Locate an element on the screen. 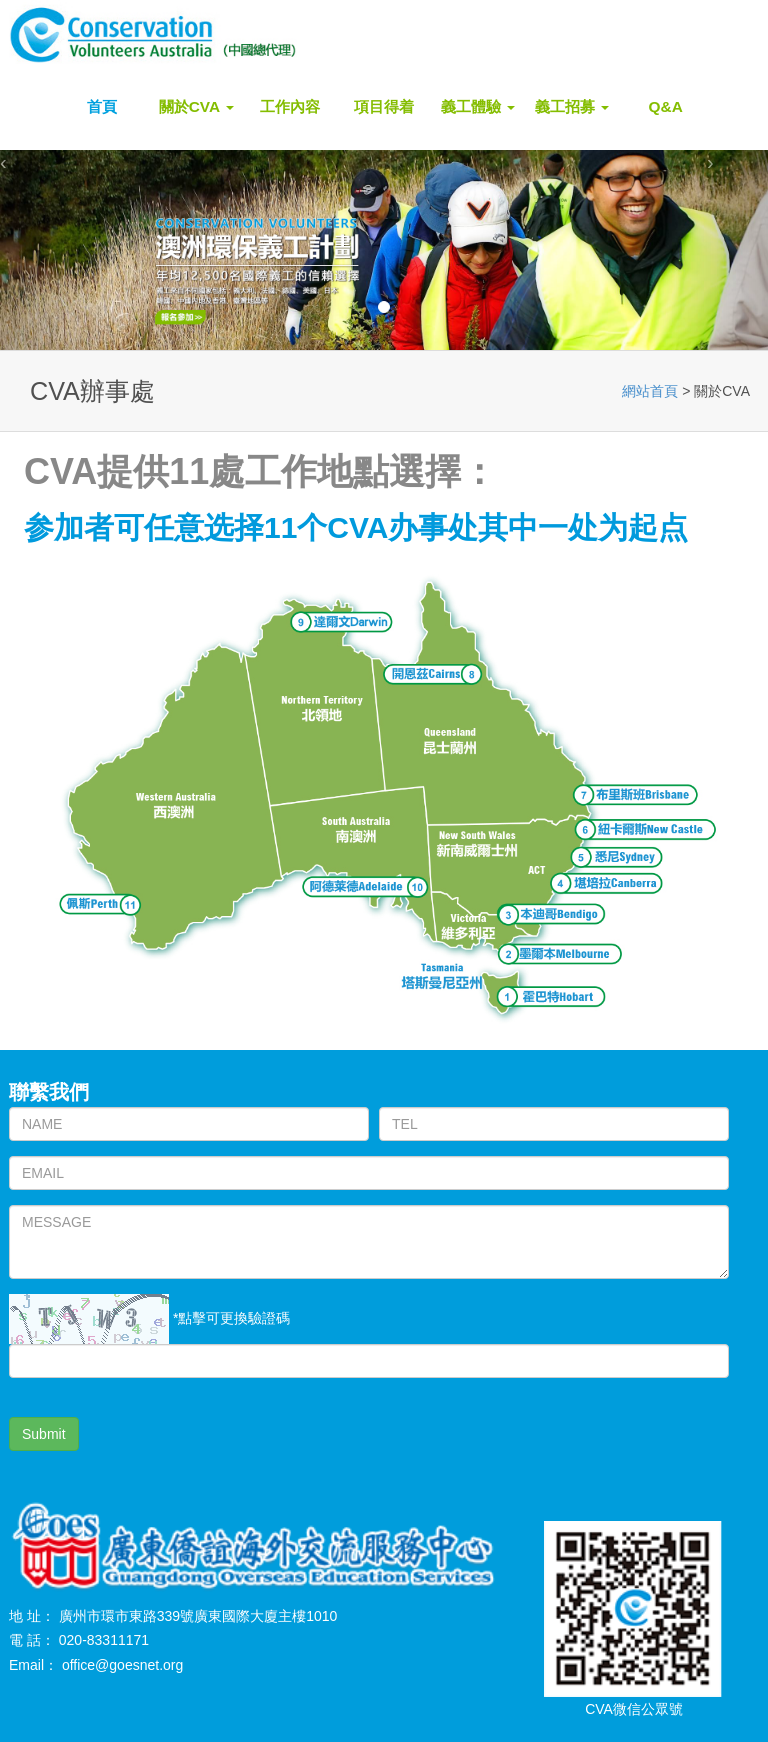  Submit is located at coordinates (44, 1434).